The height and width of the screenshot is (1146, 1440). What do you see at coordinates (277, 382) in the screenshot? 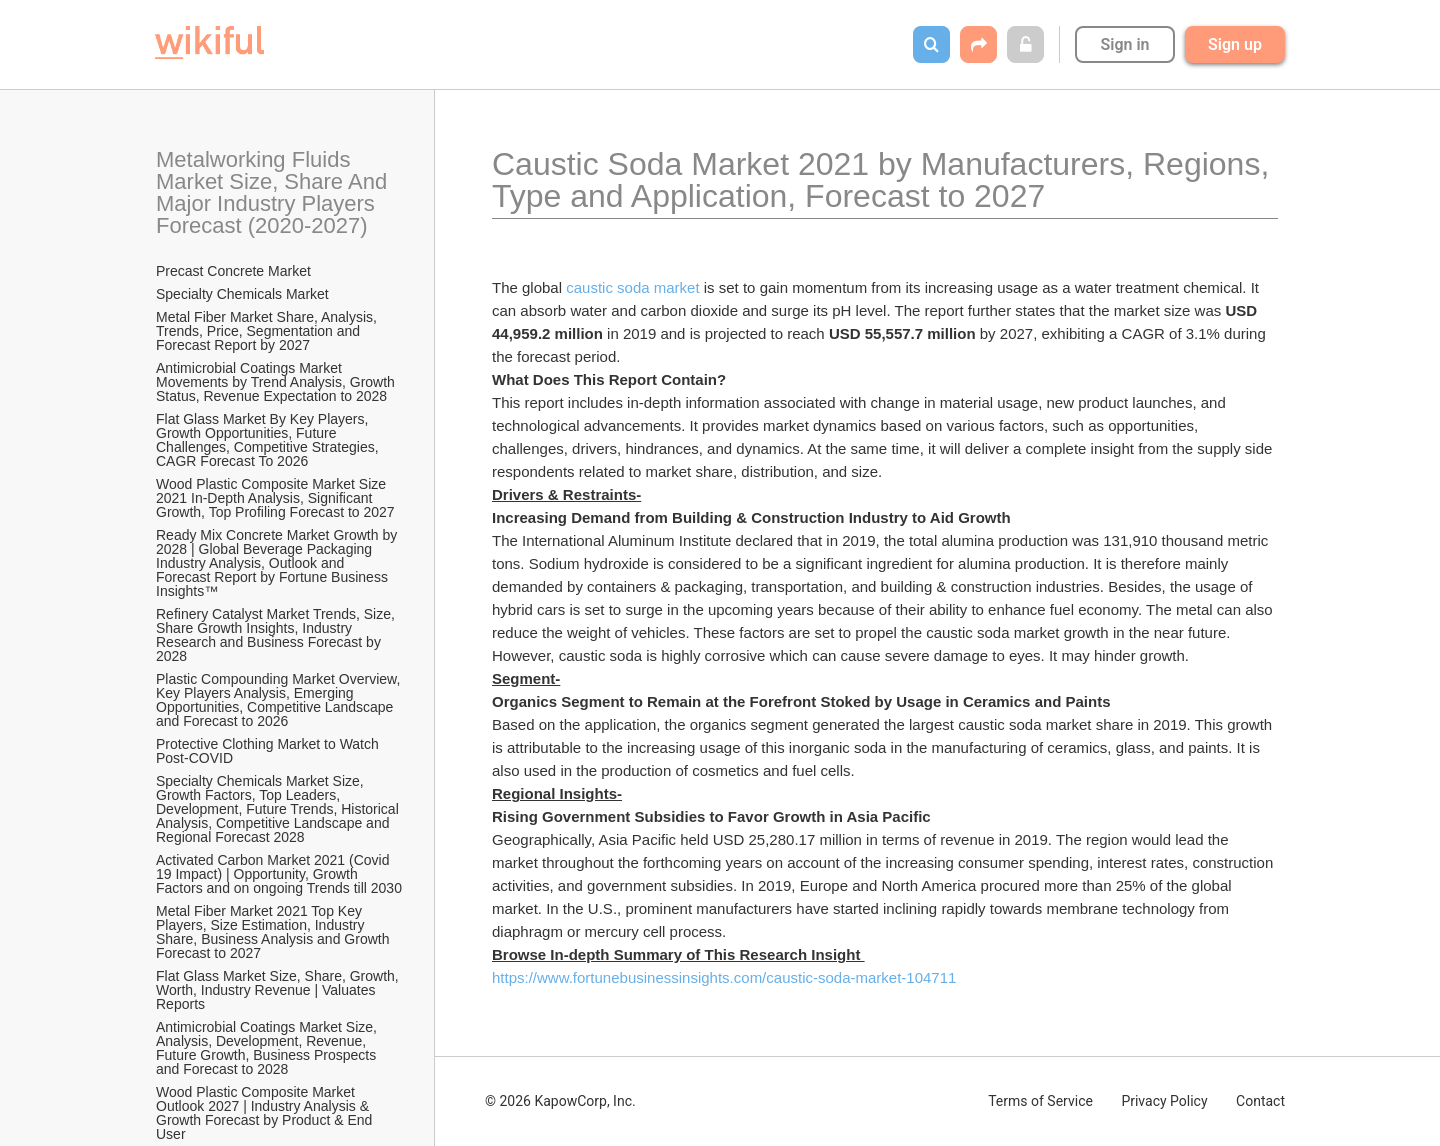
I see `Antimicrobial Coatings Market Movements by Trend Analysis, Growth Status, Revenue Expectation to 2028` at bounding box center [277, 382].